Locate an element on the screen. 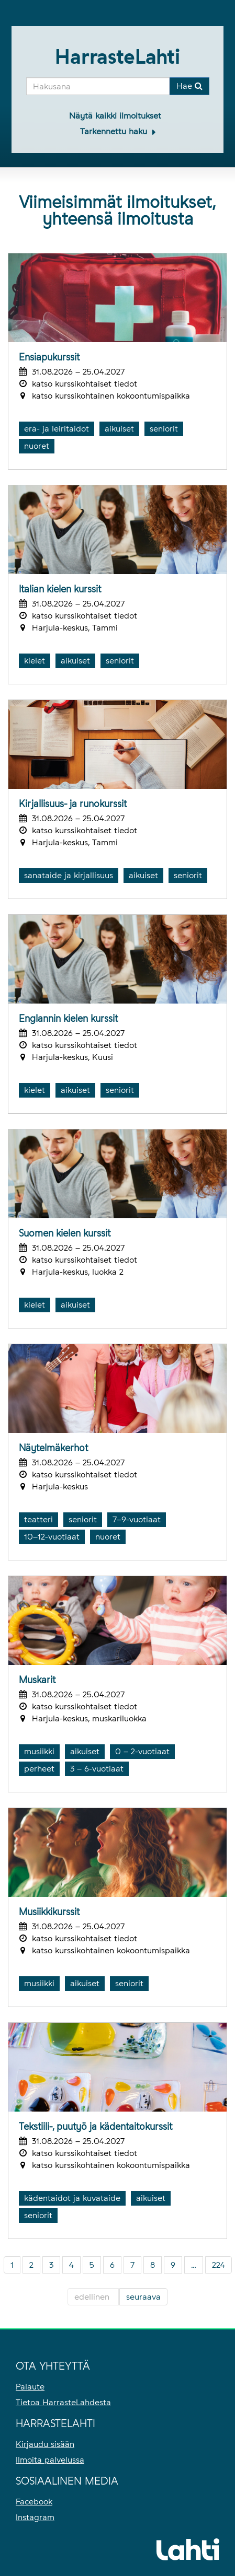 This screenshot has height=2576, width=235. Näytä kaikki ilmoitukset is located at coordinates (115, 116).